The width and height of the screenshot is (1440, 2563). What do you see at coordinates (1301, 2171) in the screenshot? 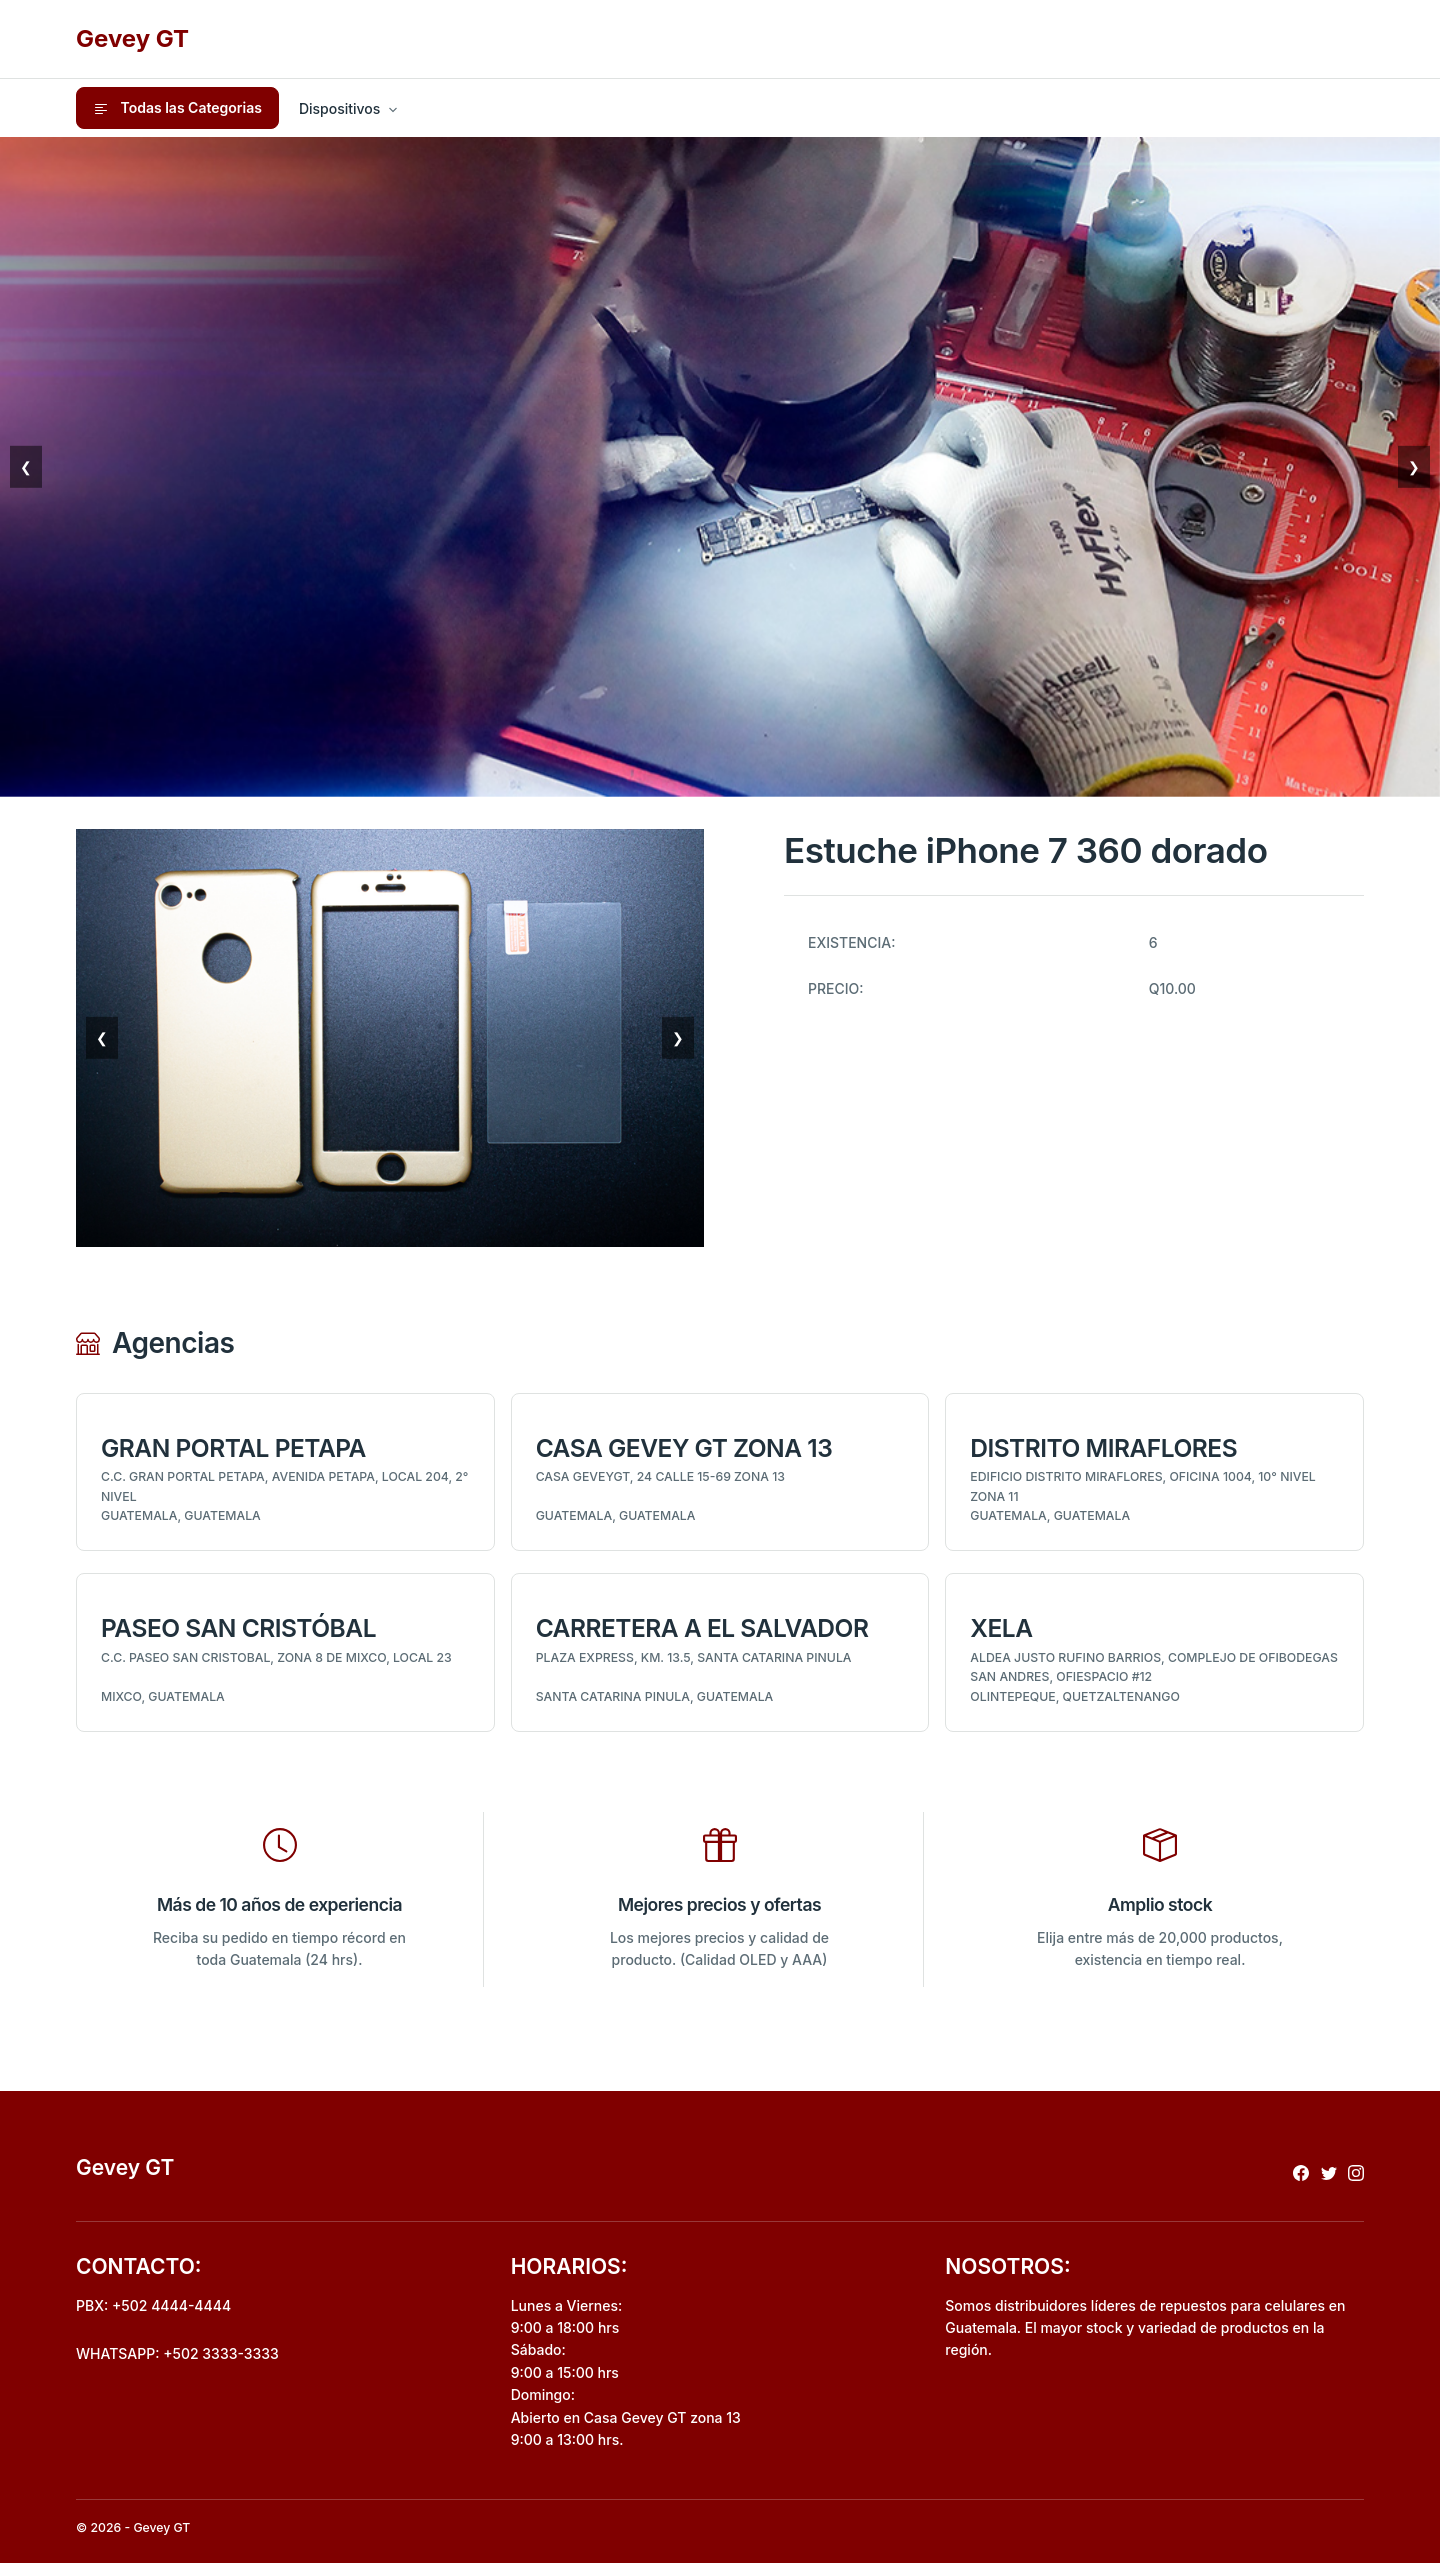
I see `[Redireccionar a facebook]` at bounding box center [1301, 2171].